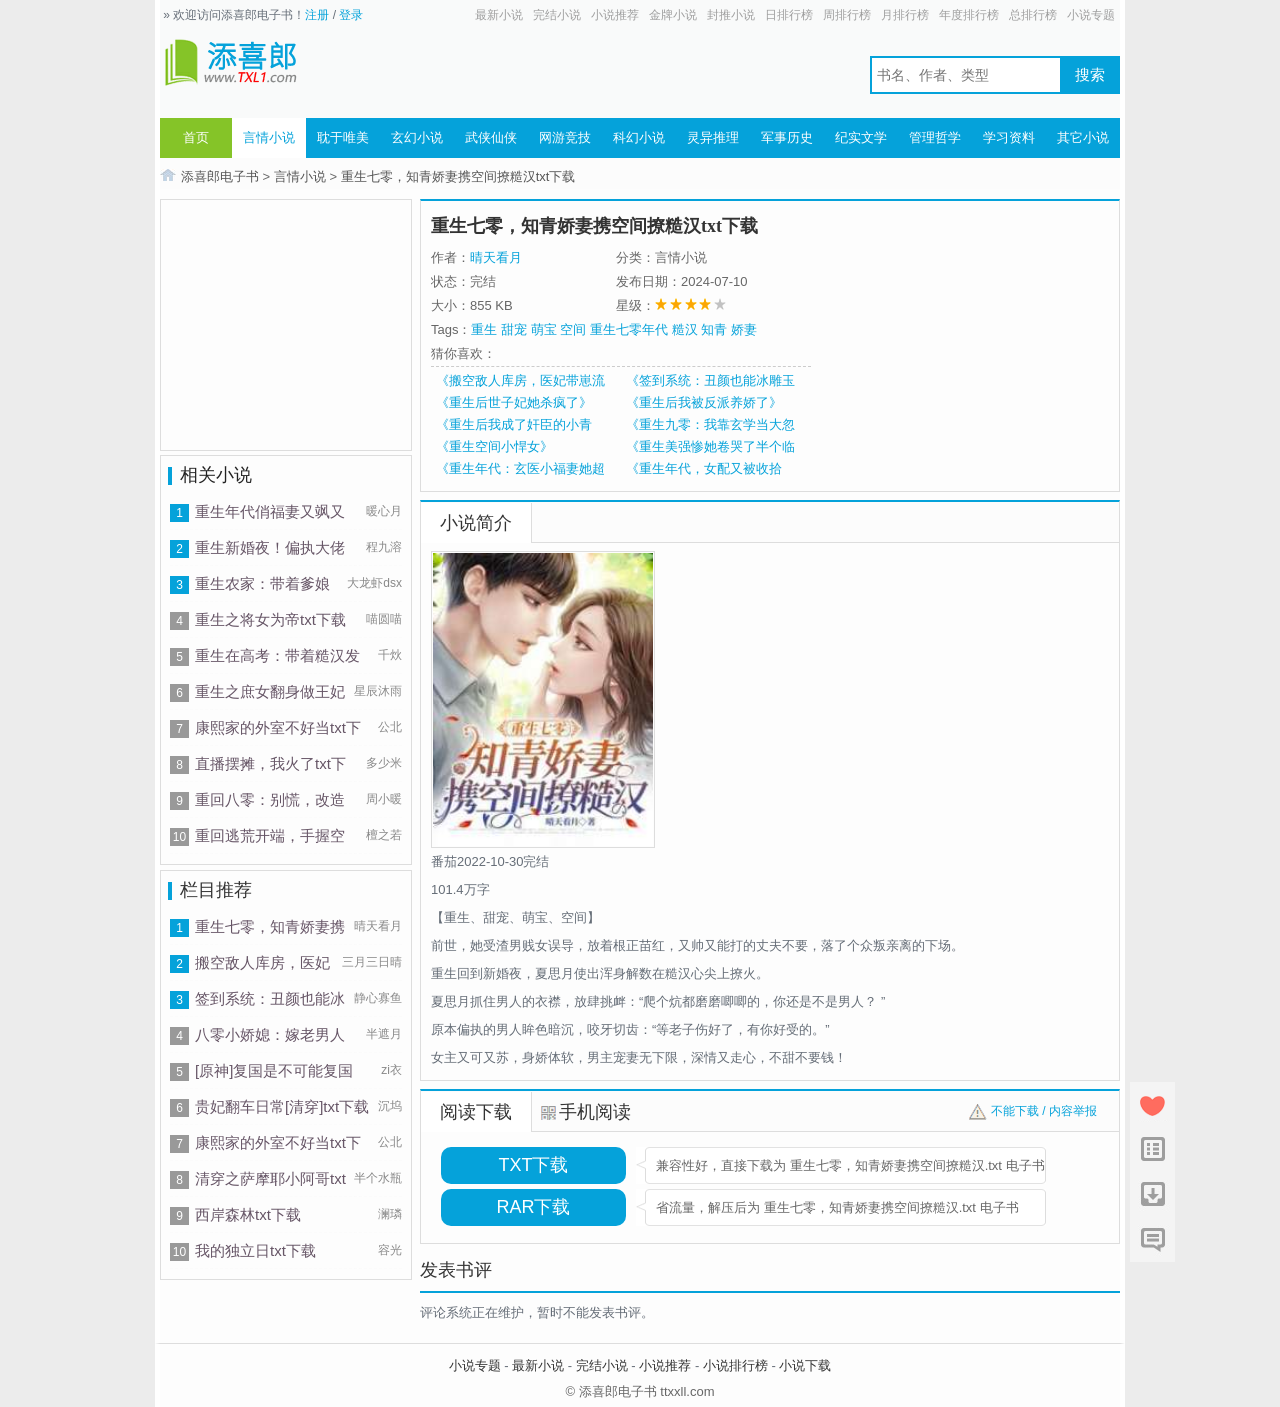  I want to click on 小说推荐, so click(615, 15).